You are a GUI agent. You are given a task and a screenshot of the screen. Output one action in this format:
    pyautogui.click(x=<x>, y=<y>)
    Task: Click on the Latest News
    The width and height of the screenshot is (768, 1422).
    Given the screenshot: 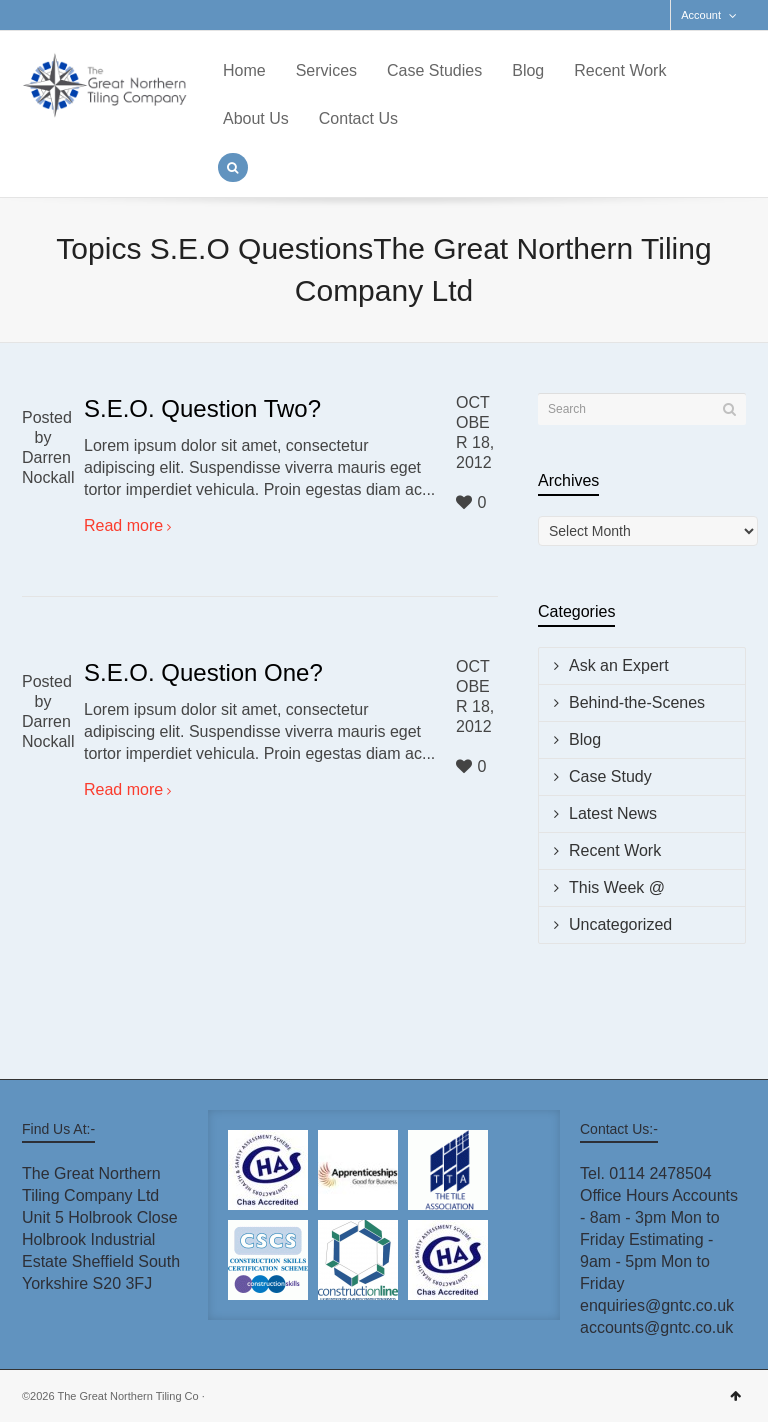 What is the action you would take?
    pyautogui.click(x=613, y=813)
    